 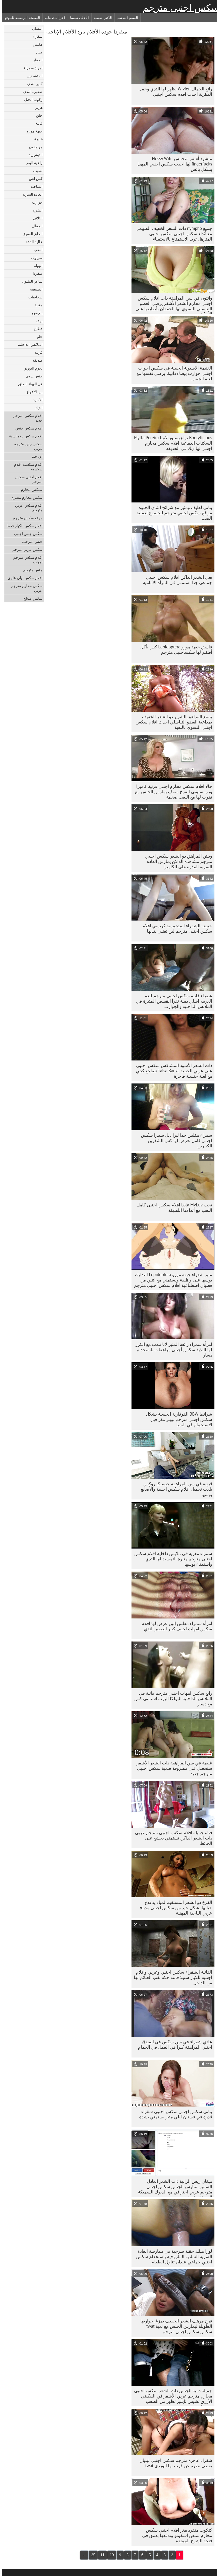 I want to click on سكس محارم مترجم عربي, so click(x=24, y=588).